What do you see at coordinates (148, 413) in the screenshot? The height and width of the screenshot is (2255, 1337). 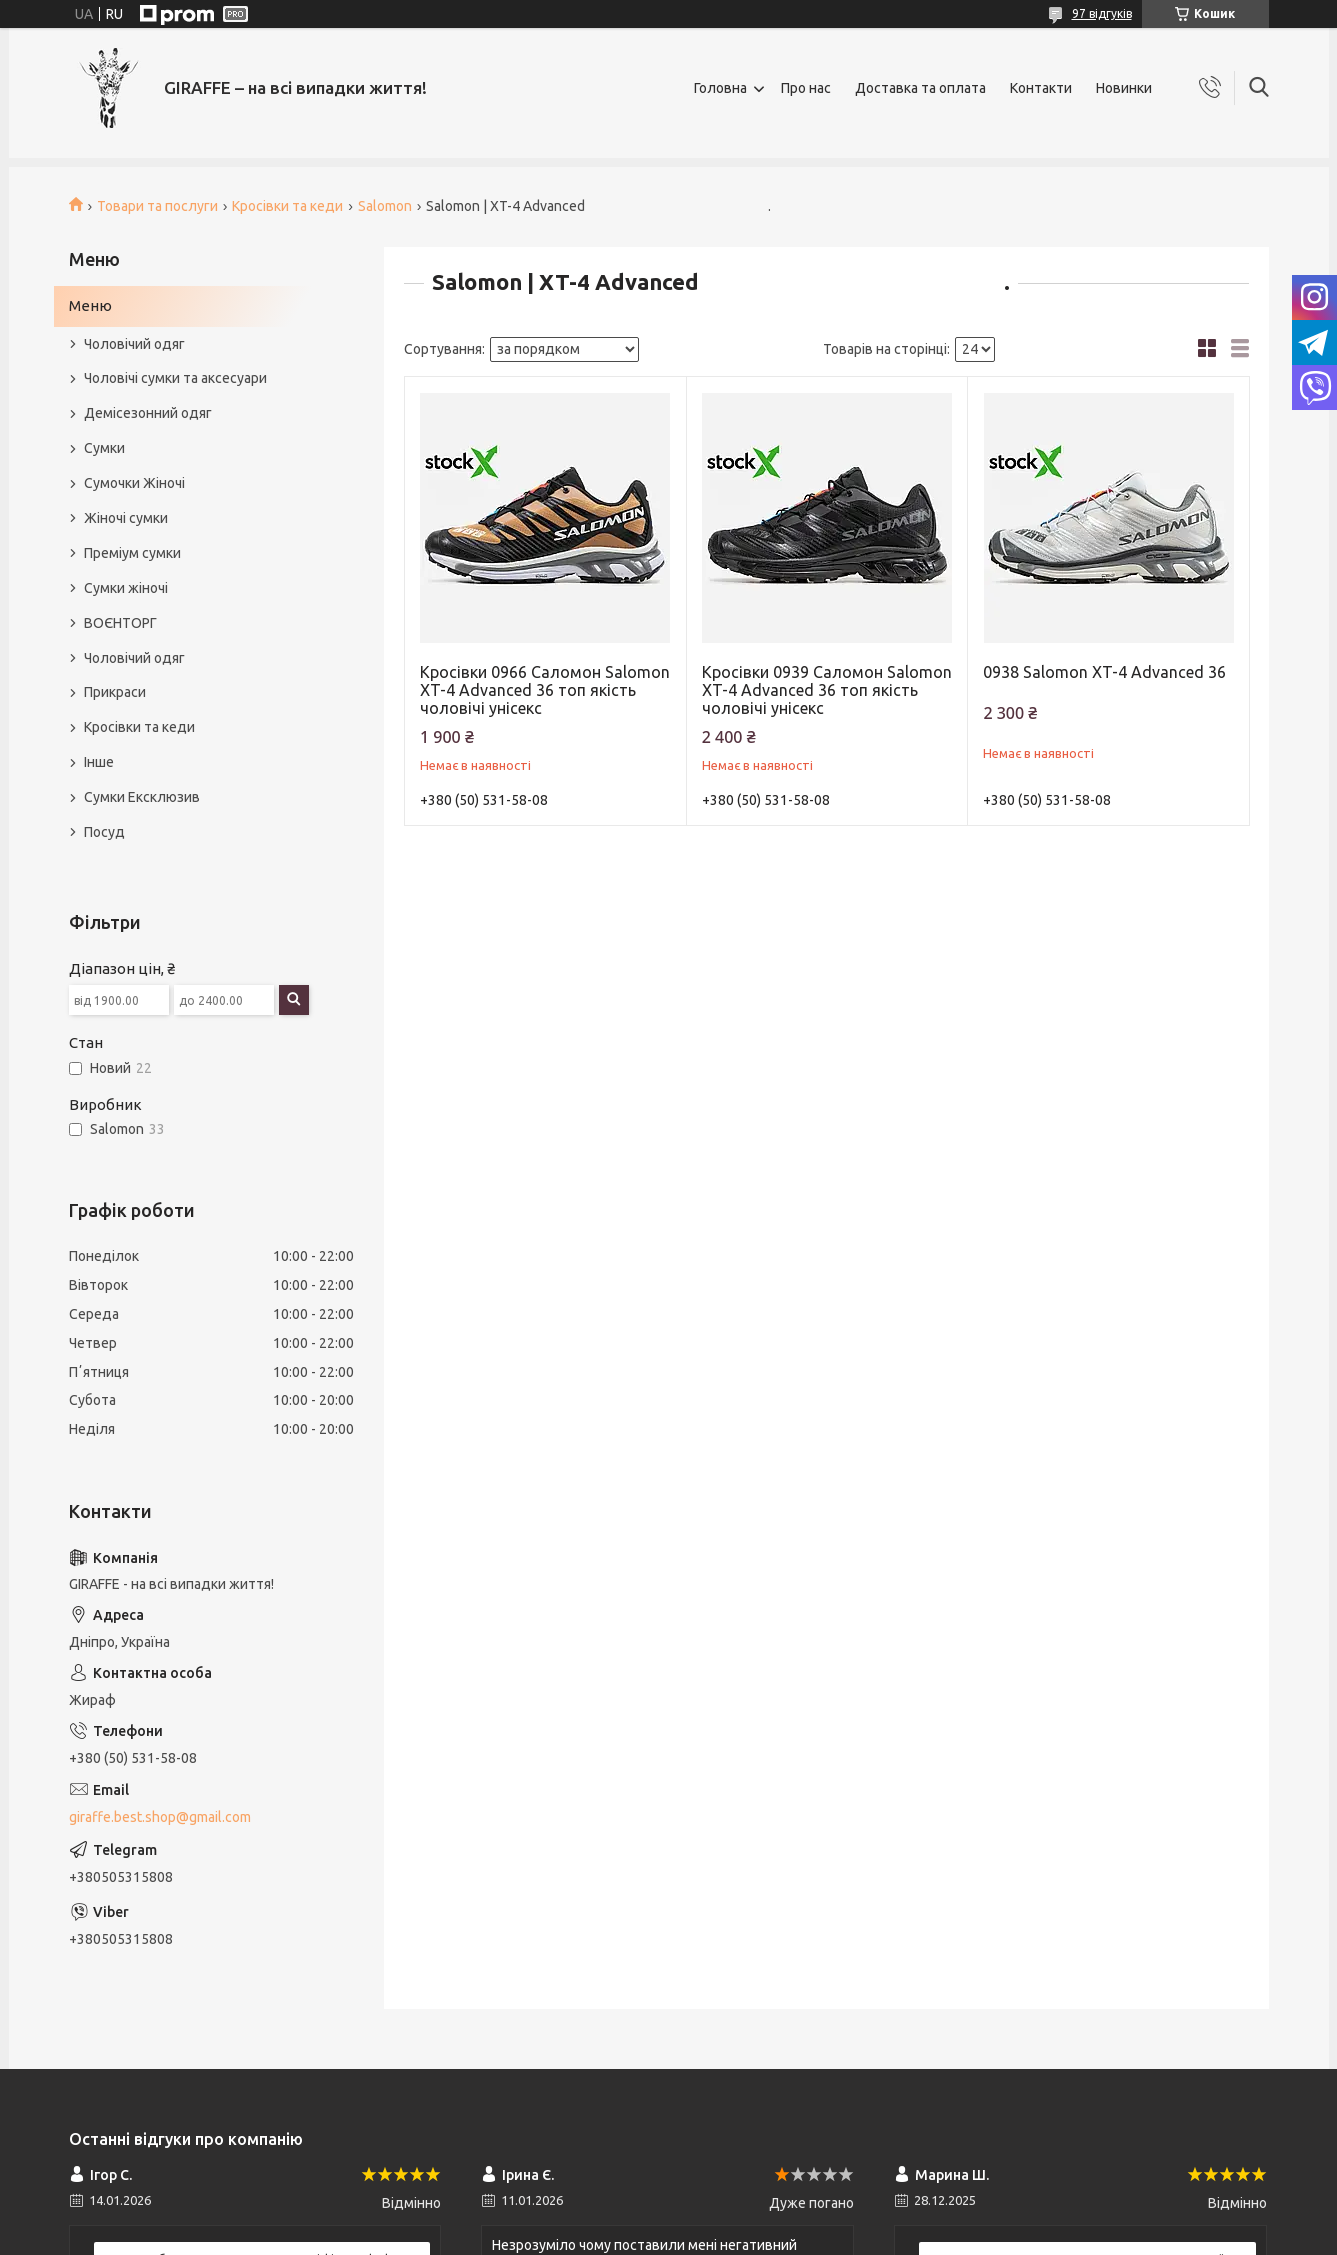 I see `Демісезонний одяг` at bounding box center [148, 413].